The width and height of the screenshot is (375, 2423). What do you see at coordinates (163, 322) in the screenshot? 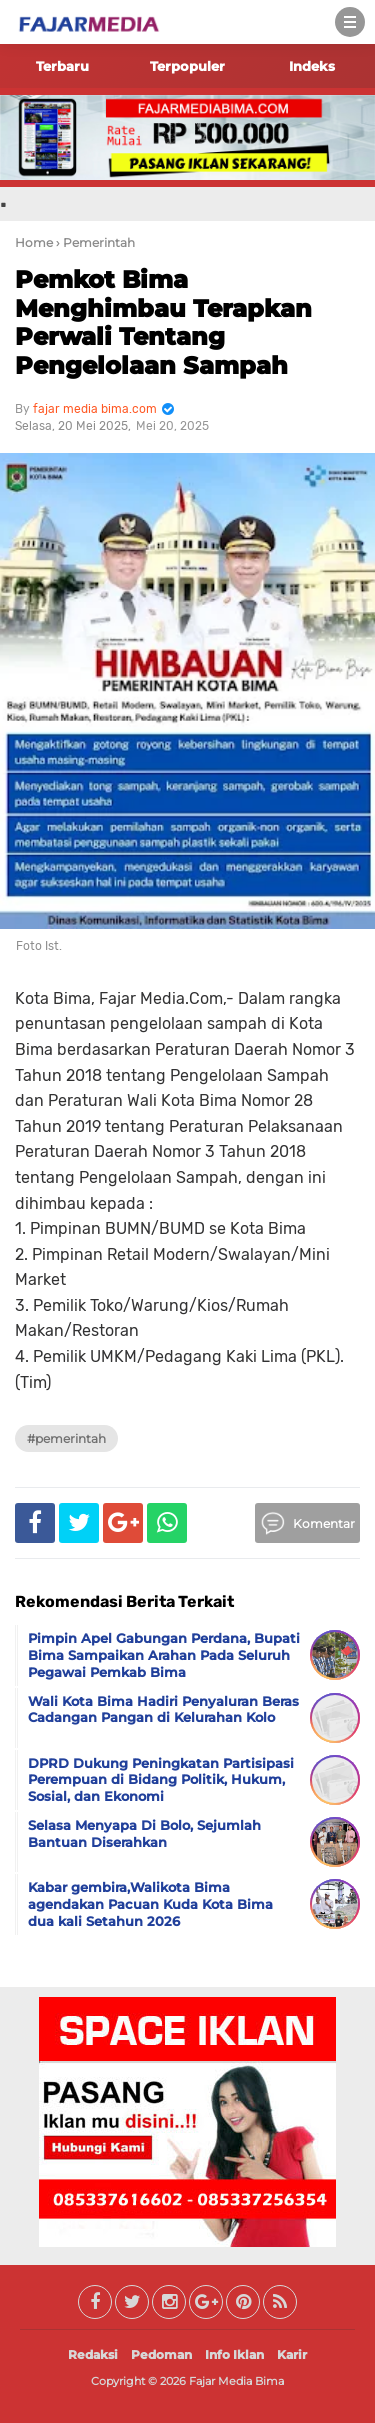
I see `Pemkot Bima Menghimbau Terapkan Perwali Tentang Pengelolaan Sampah` at bounding box center [163, 322].